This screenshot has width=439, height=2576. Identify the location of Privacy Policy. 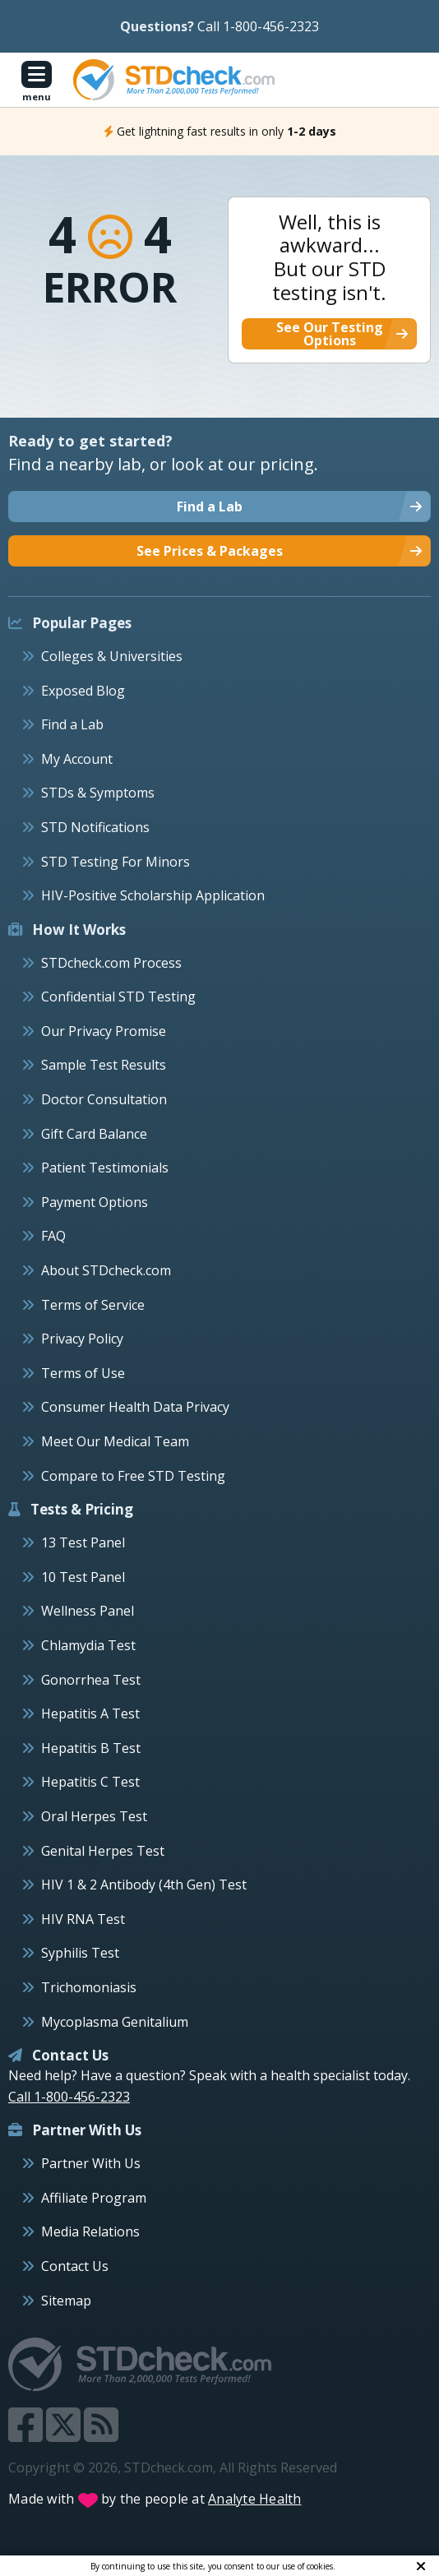
(82, 1339).